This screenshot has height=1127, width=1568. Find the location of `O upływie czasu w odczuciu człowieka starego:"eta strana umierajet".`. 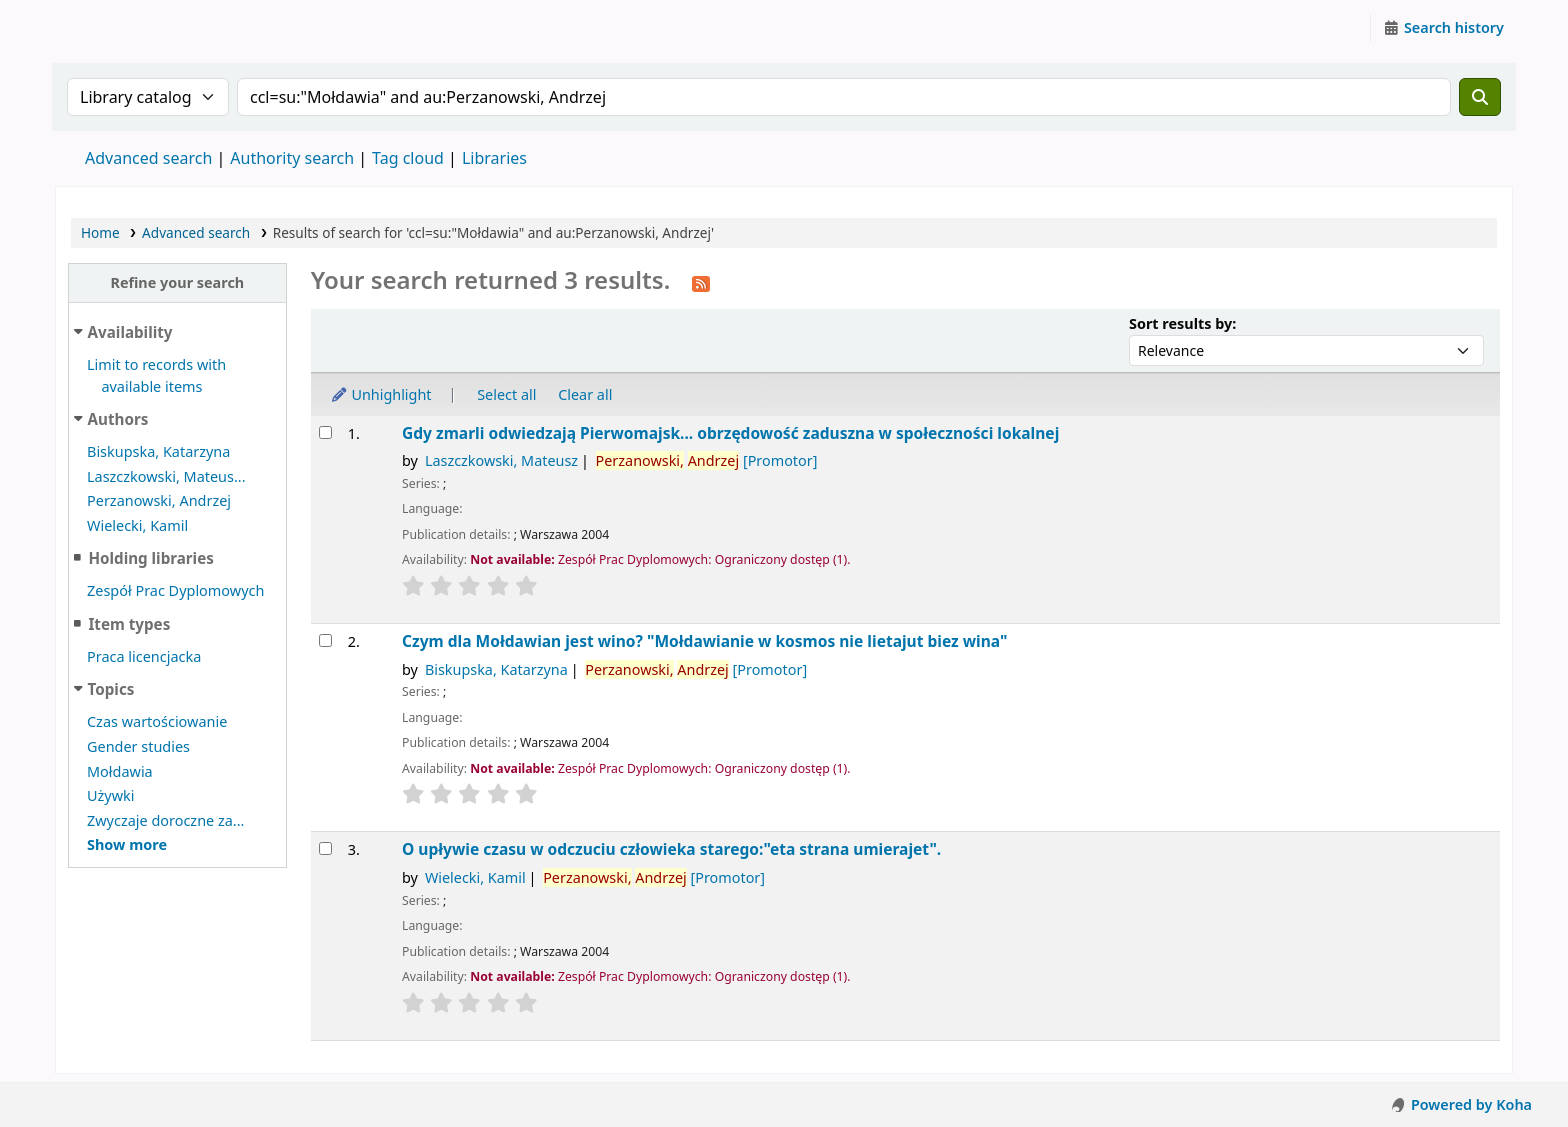

O upływie czasu w odczuciu człowieka starego:"eta strana umierajet". is located at coordinates (671, 849).